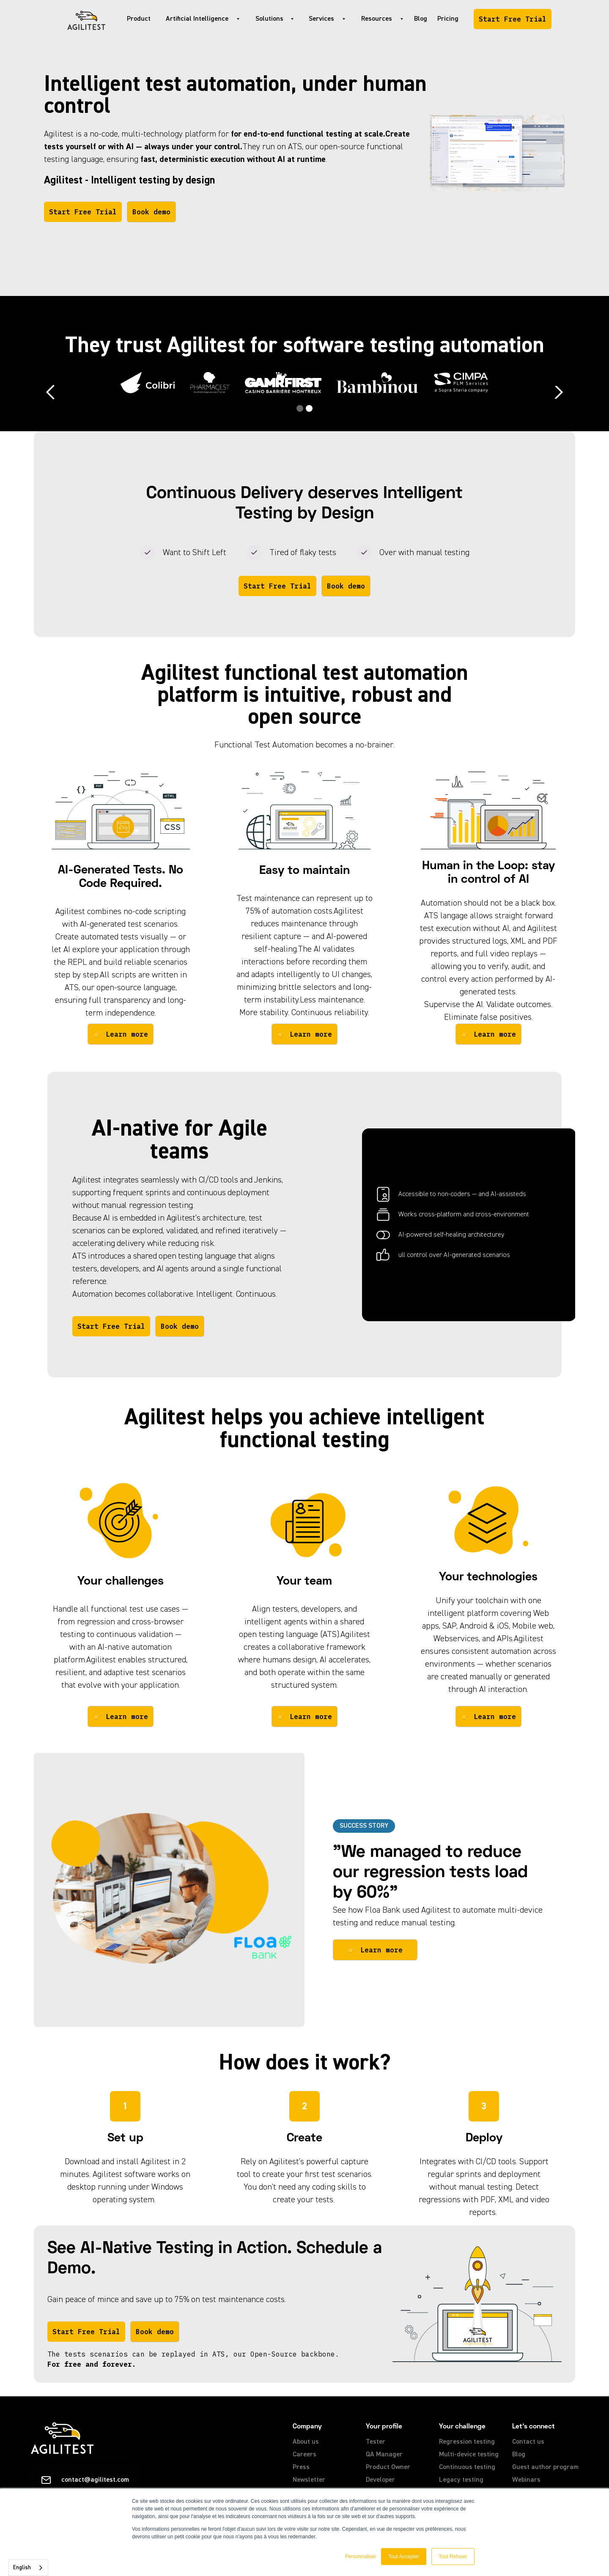 The width and height of the screenshot is (609, 2576). Describe the element at coordinates (512, 19) in the screenshot. I see `Start Free Trial` at that location.